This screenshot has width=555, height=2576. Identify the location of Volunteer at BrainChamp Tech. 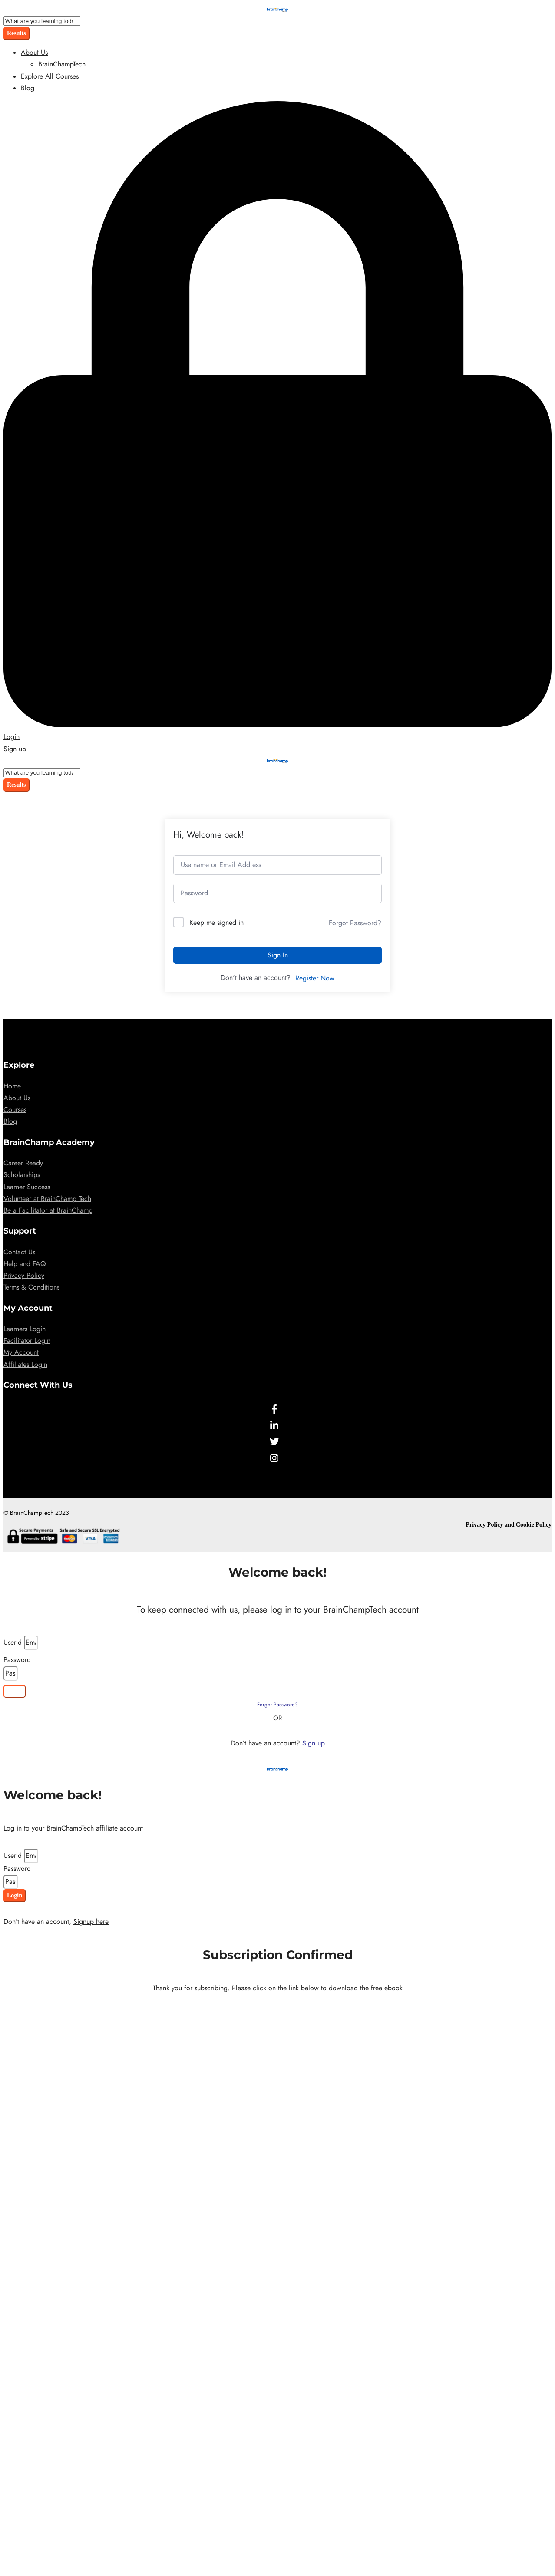
(47, 1199).